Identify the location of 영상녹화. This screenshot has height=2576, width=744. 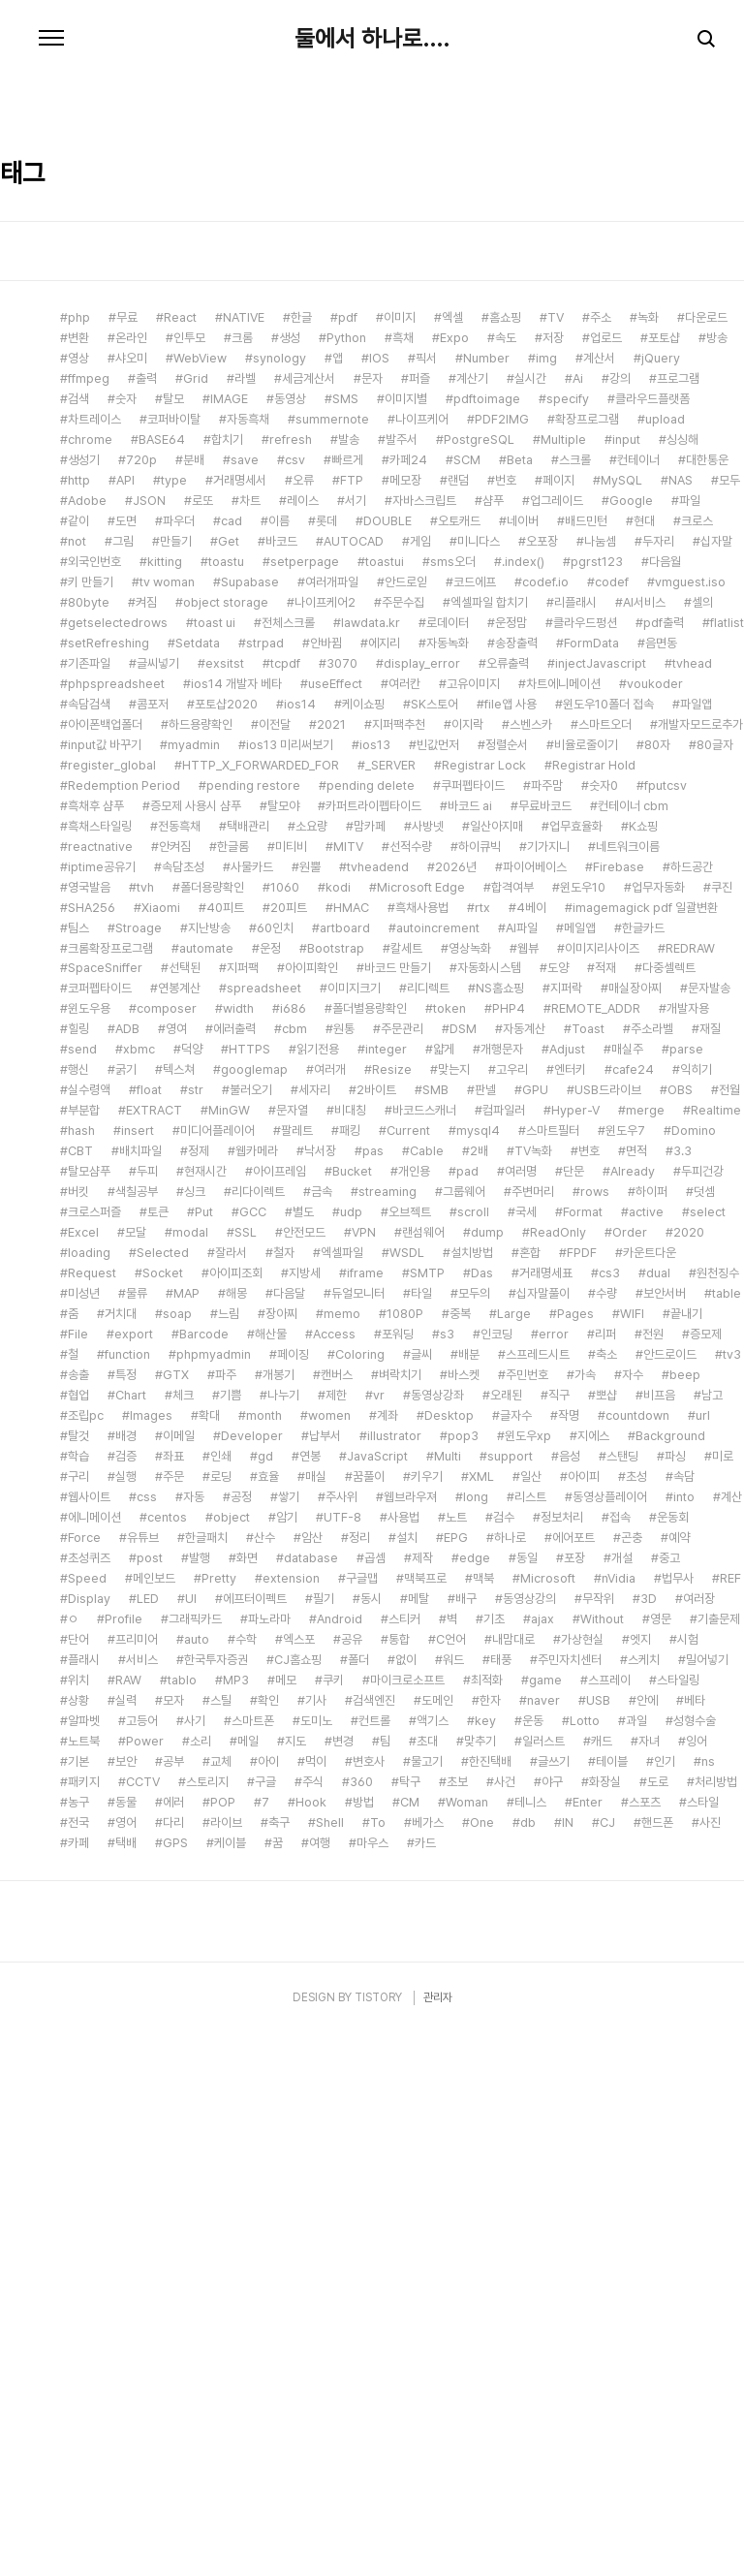
(470, 1219).